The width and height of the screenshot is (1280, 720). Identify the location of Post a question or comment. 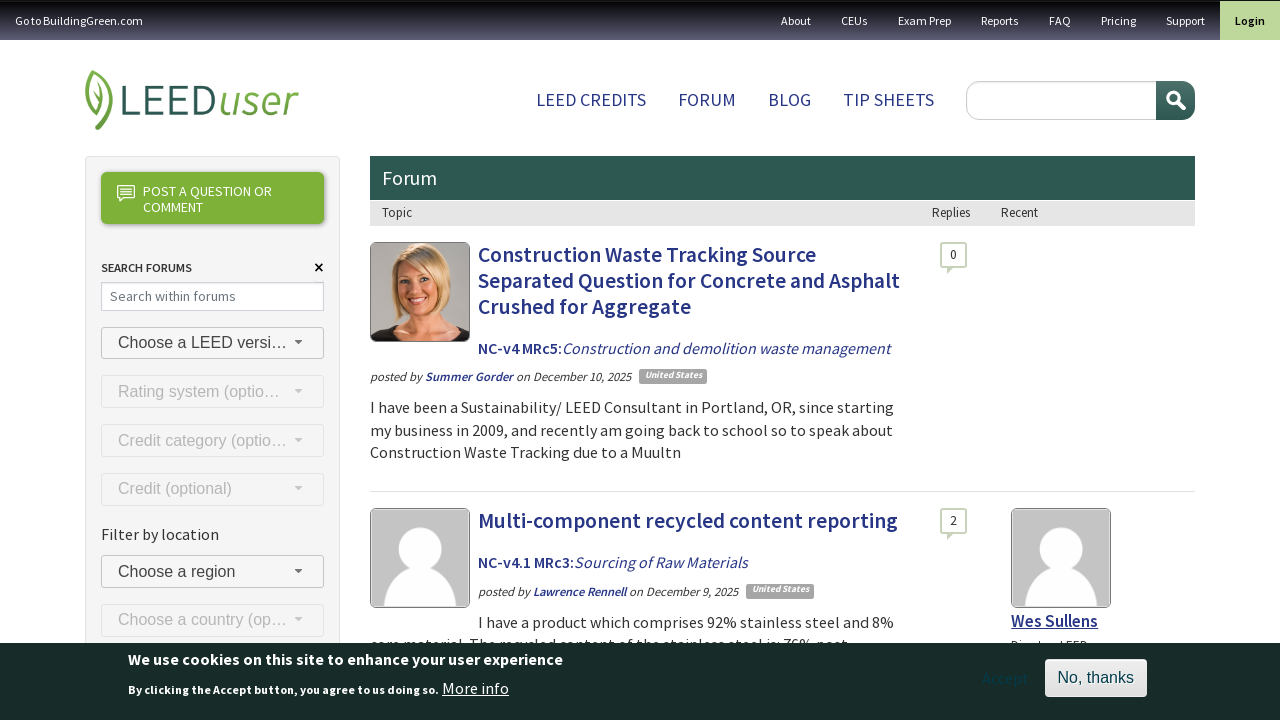
(194, 198).